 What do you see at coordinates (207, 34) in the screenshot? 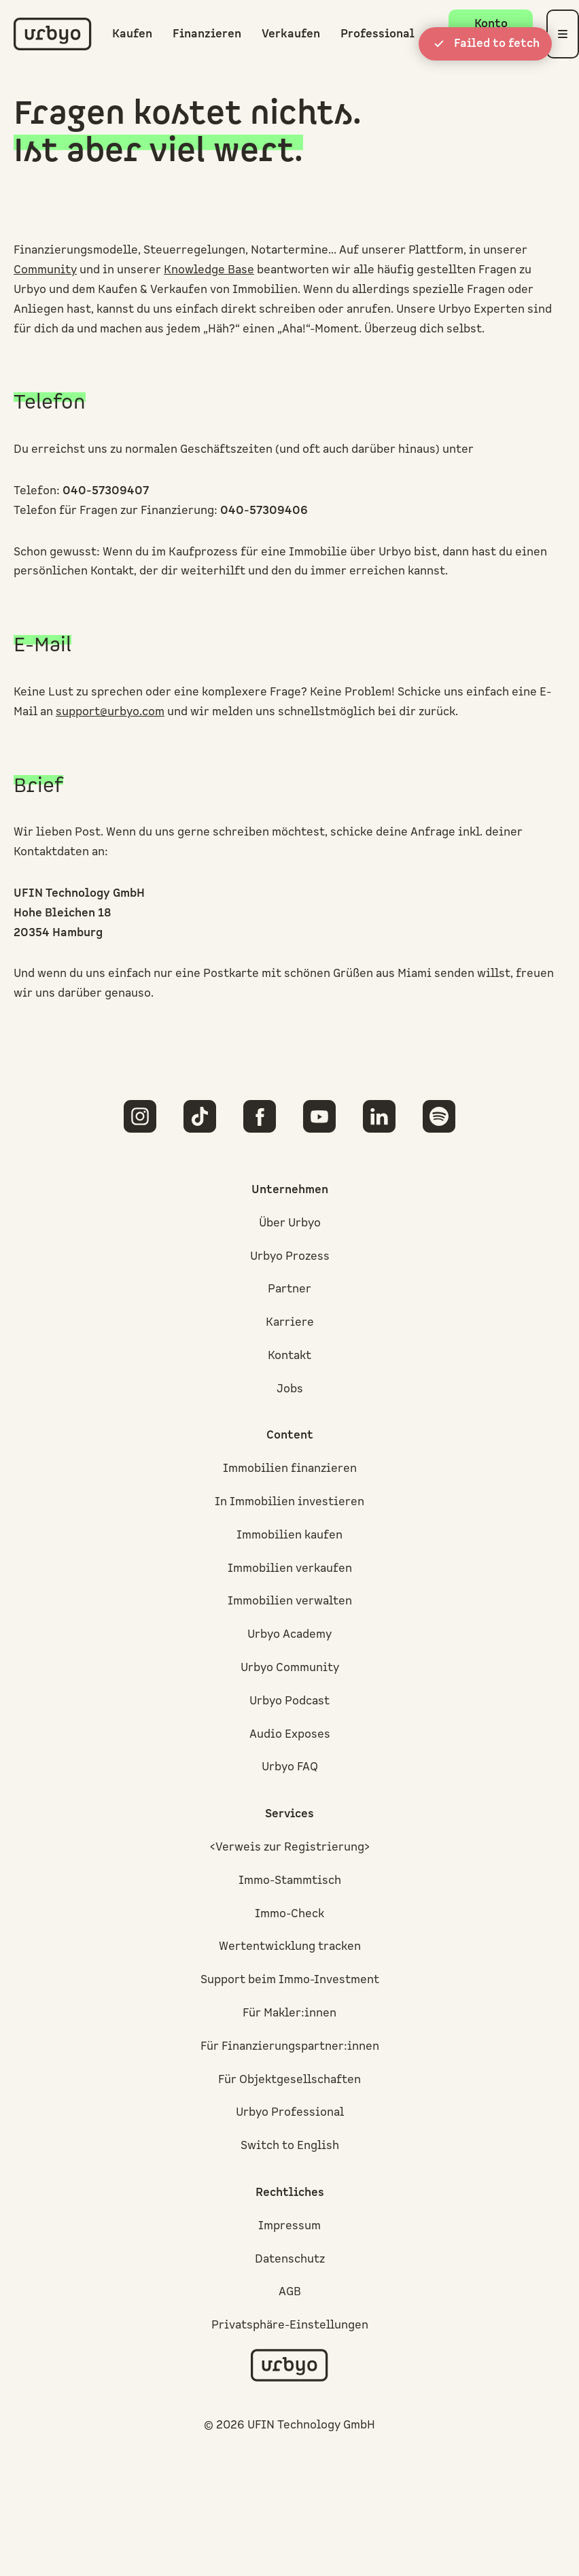
I see `Finanzieren` at bounding box center [207, 34].